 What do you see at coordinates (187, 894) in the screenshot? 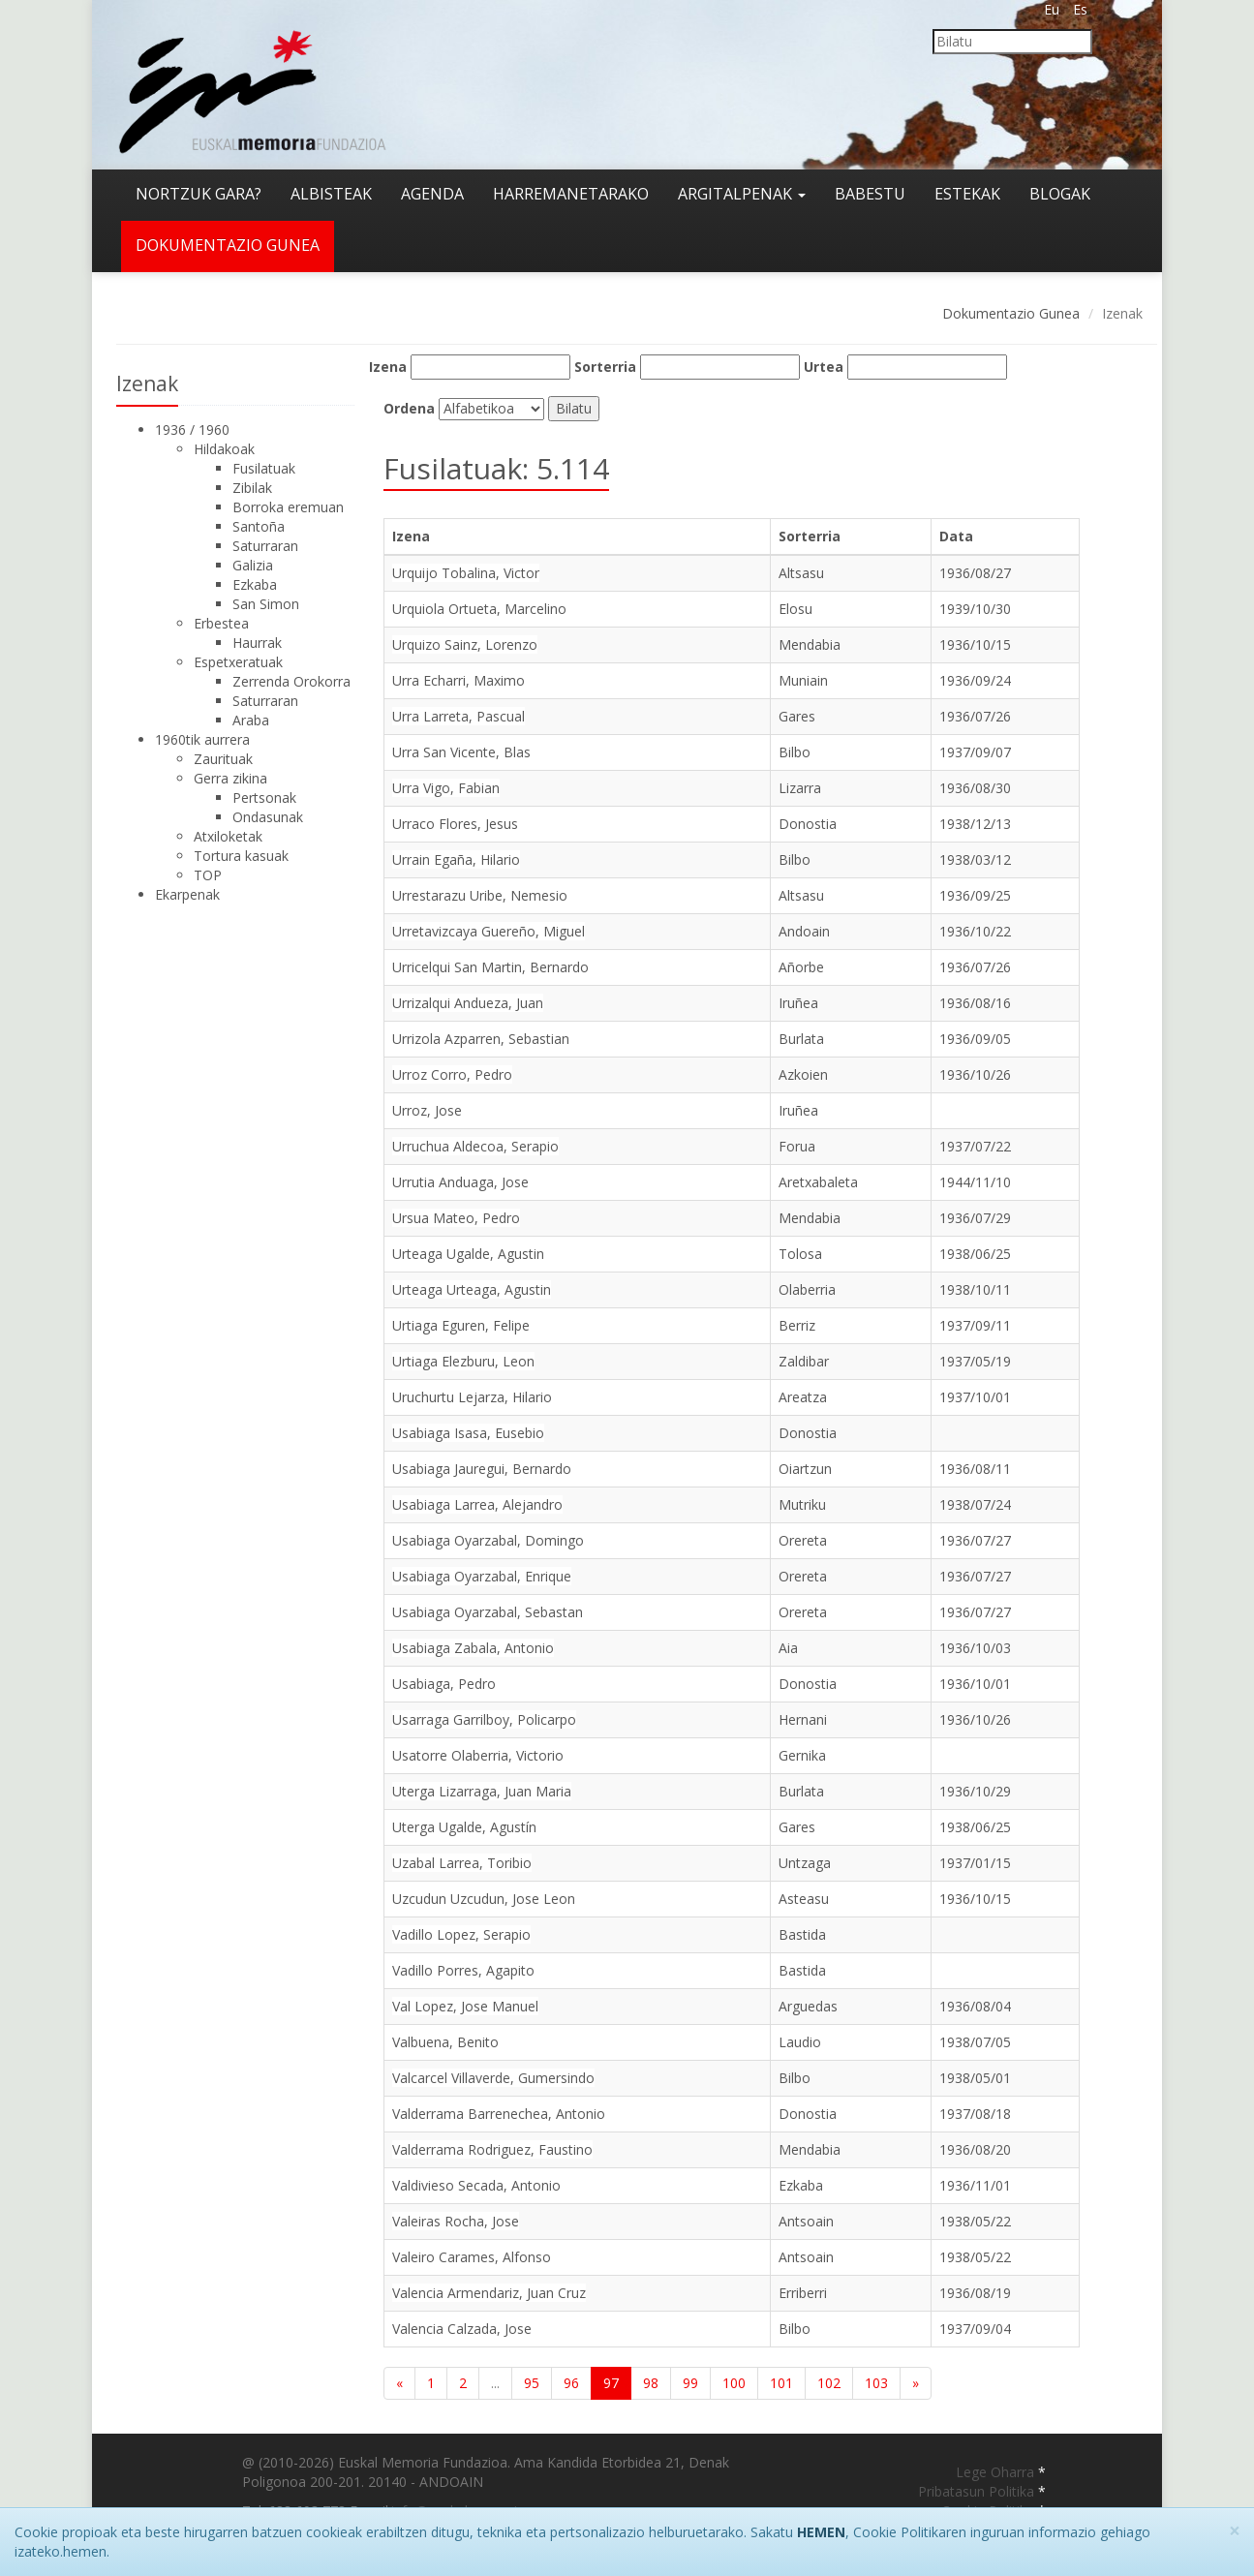
I see `Ekarpenak` at bounding box center [187, 894].